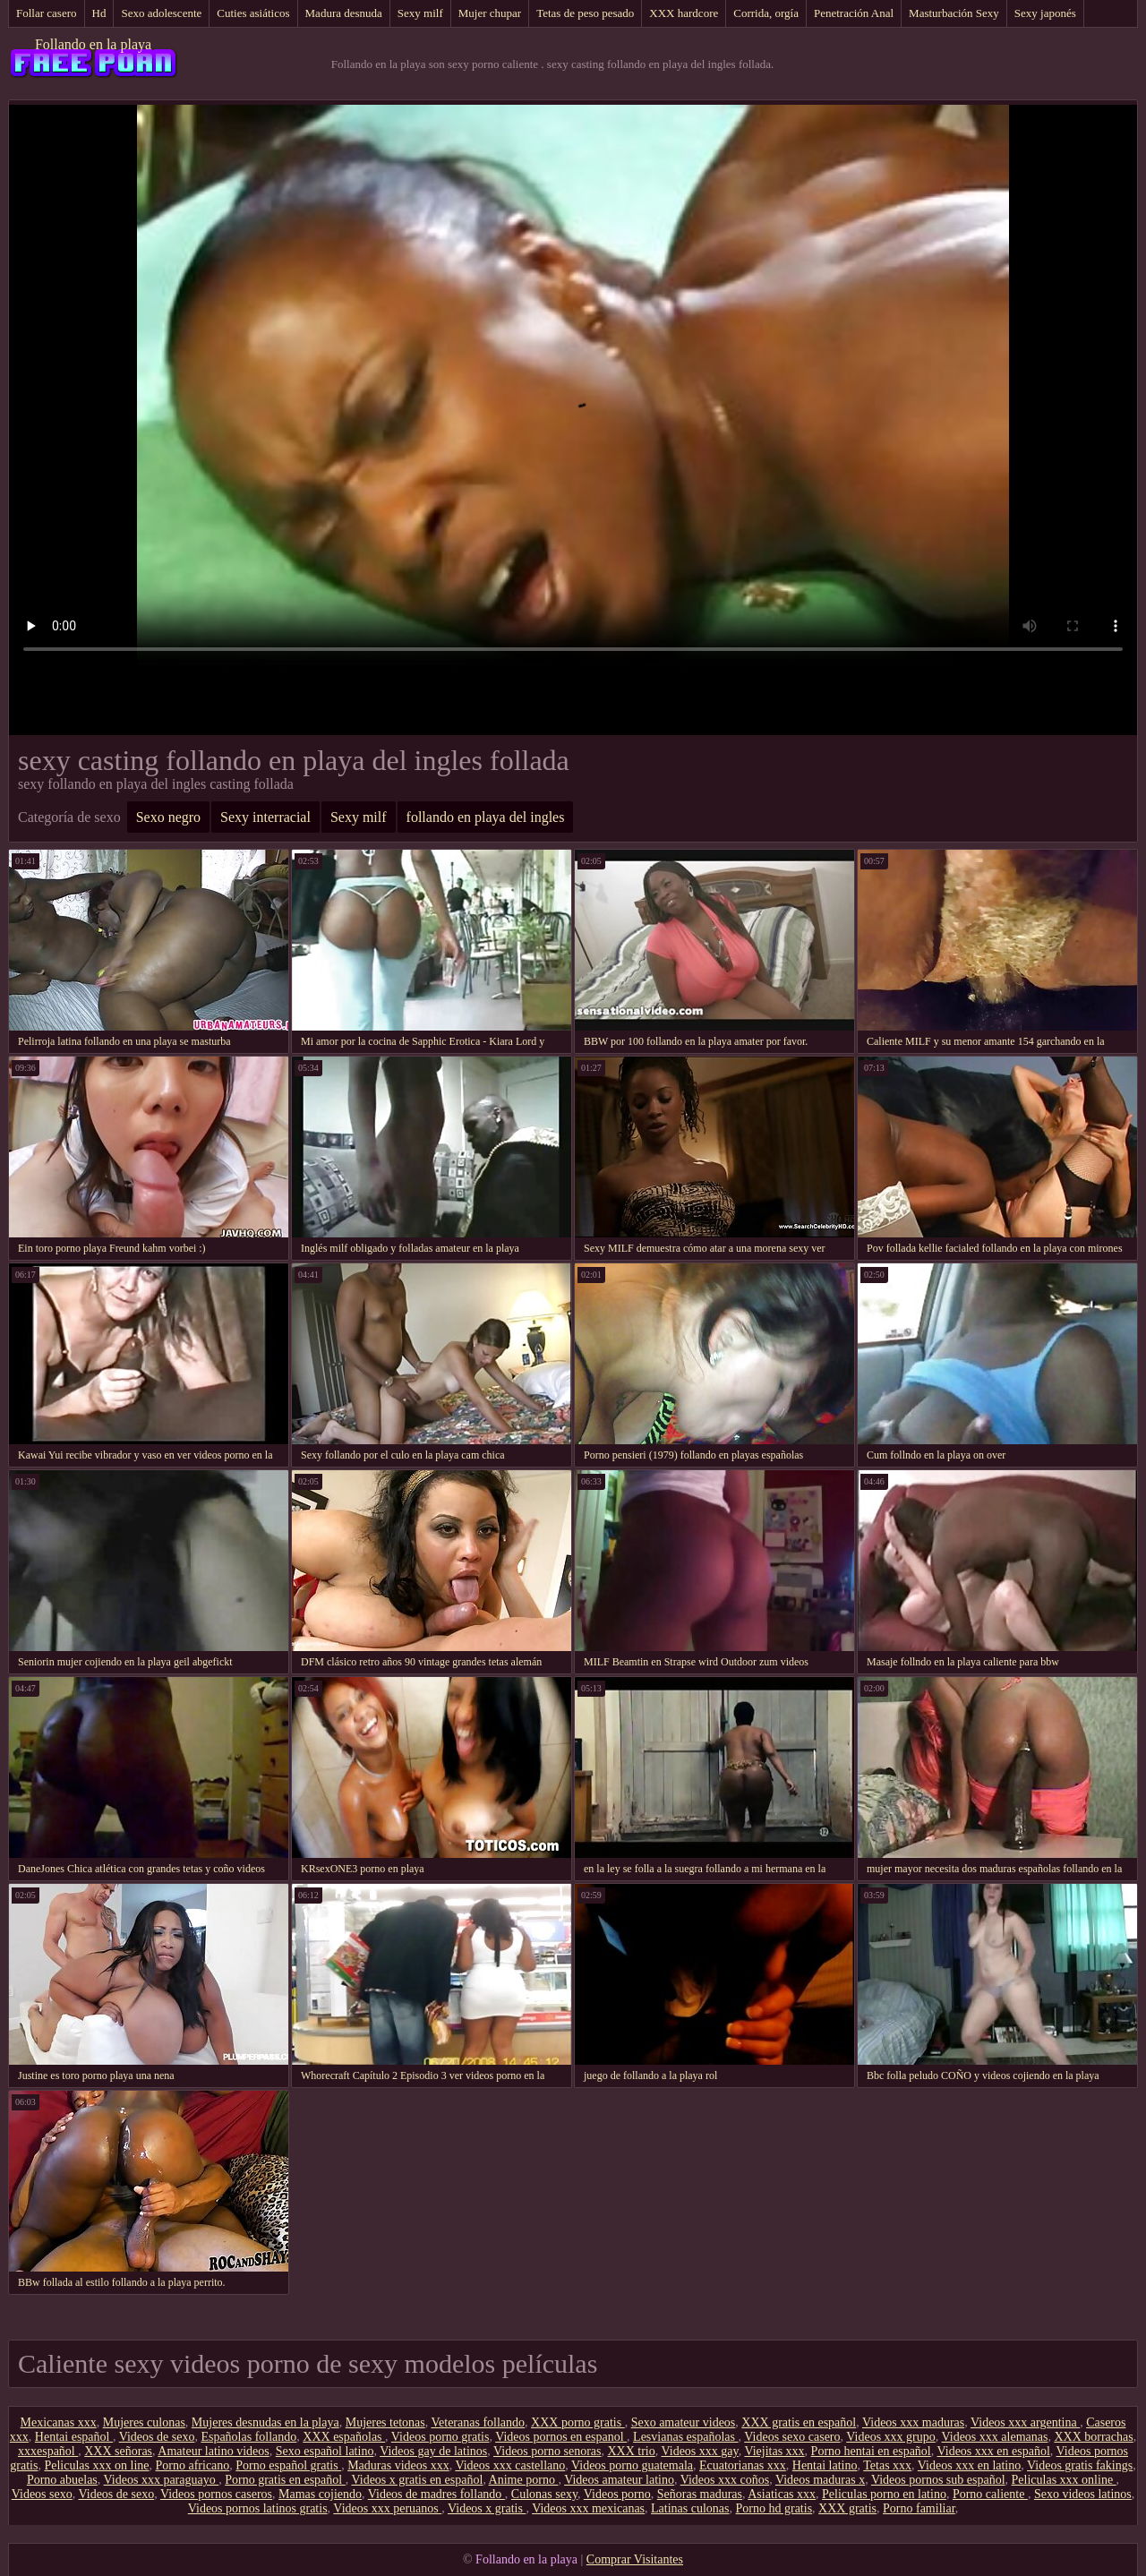  What do you see at coordinates (774, 2508) in the screenshot?
I see `Porno hd gratis` at bounding box center [774, 2508].